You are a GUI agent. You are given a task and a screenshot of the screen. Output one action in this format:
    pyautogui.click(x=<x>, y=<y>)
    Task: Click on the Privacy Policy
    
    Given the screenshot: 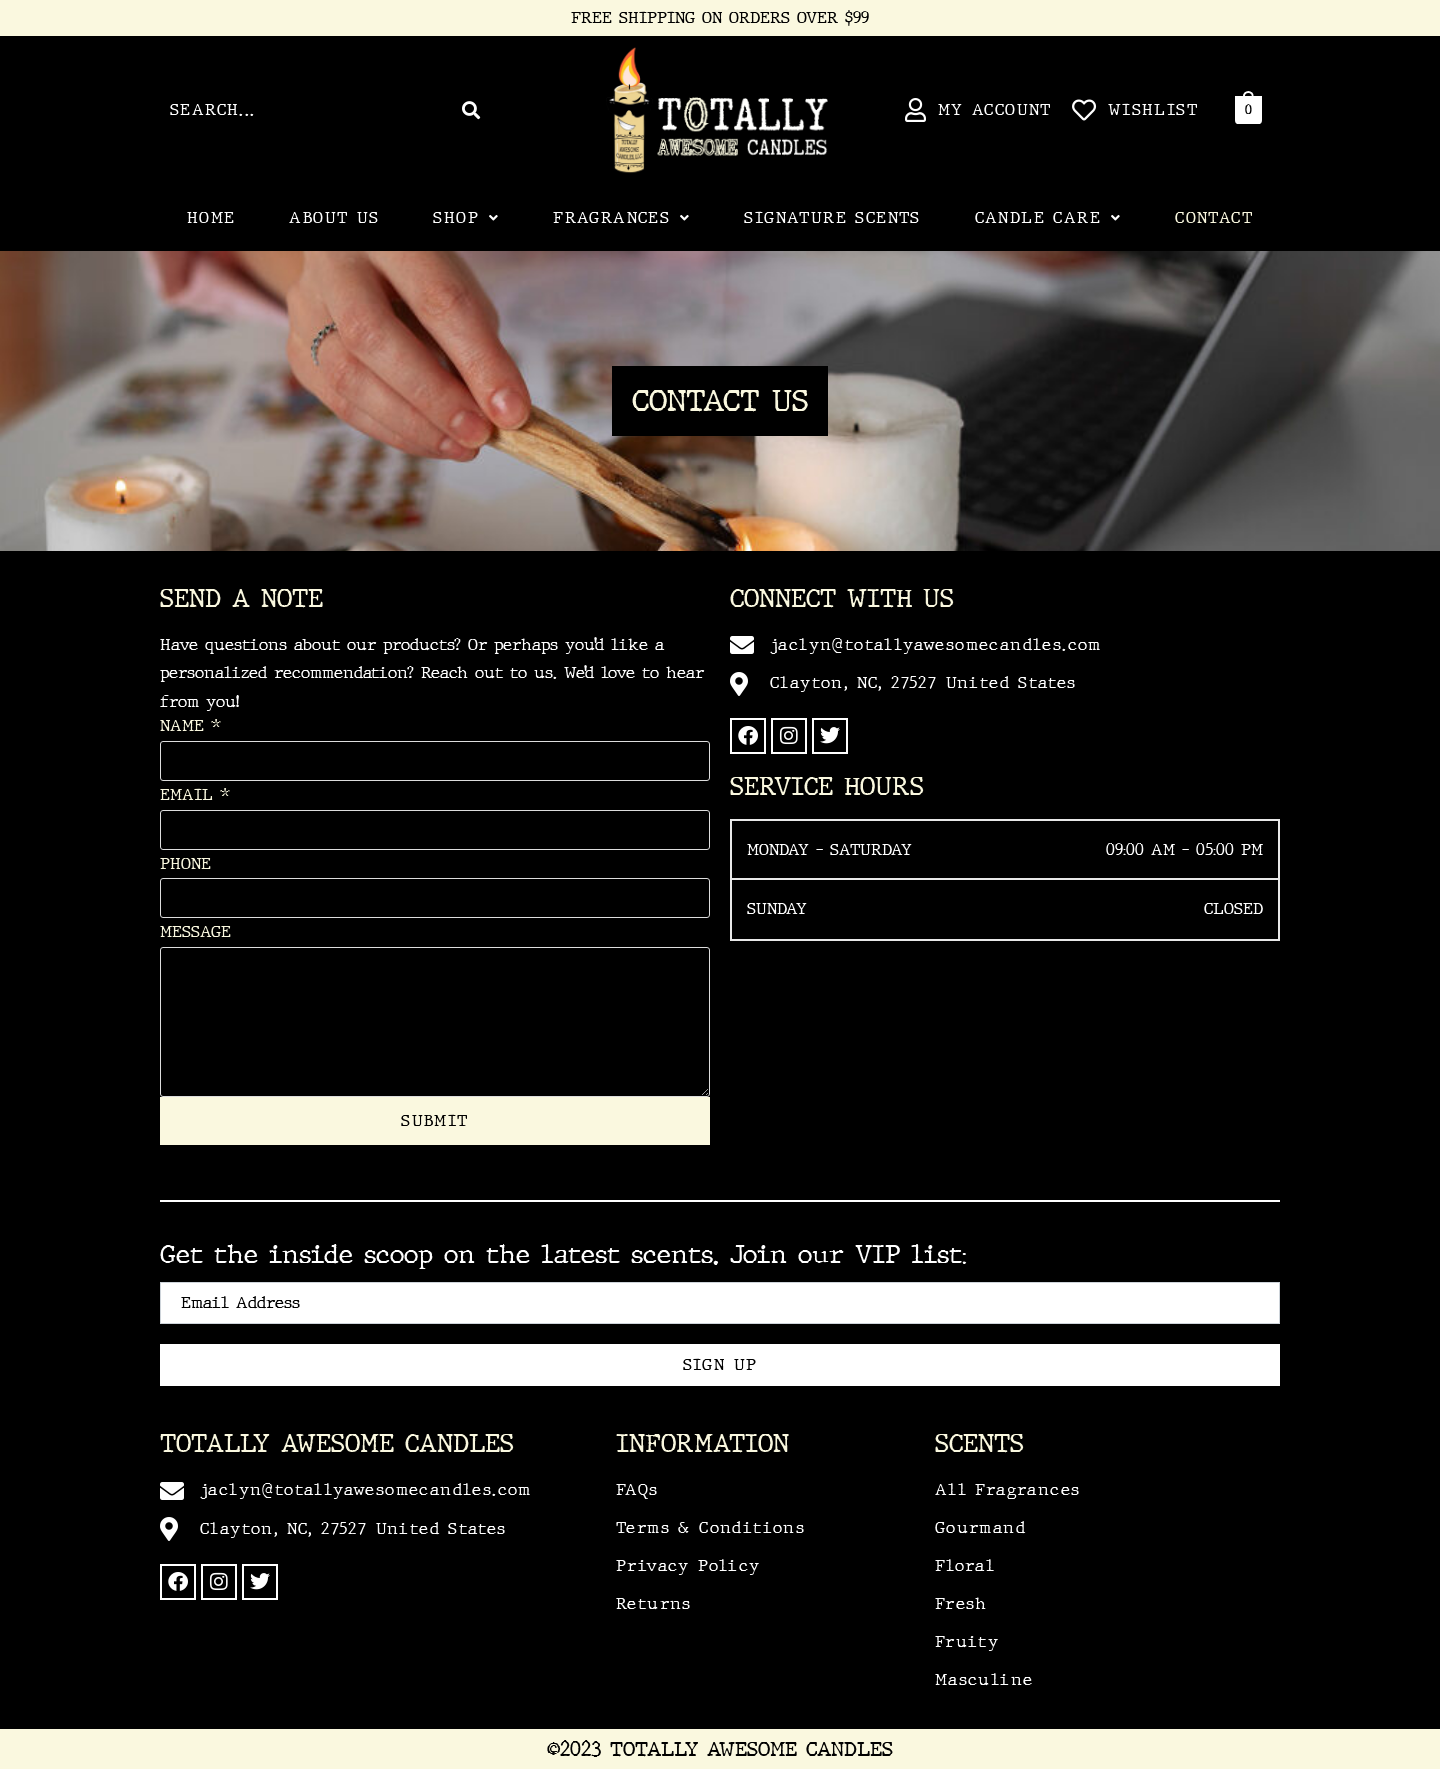 What is the action you would take?
    pyautogui.click(x=688, y=1565)
    